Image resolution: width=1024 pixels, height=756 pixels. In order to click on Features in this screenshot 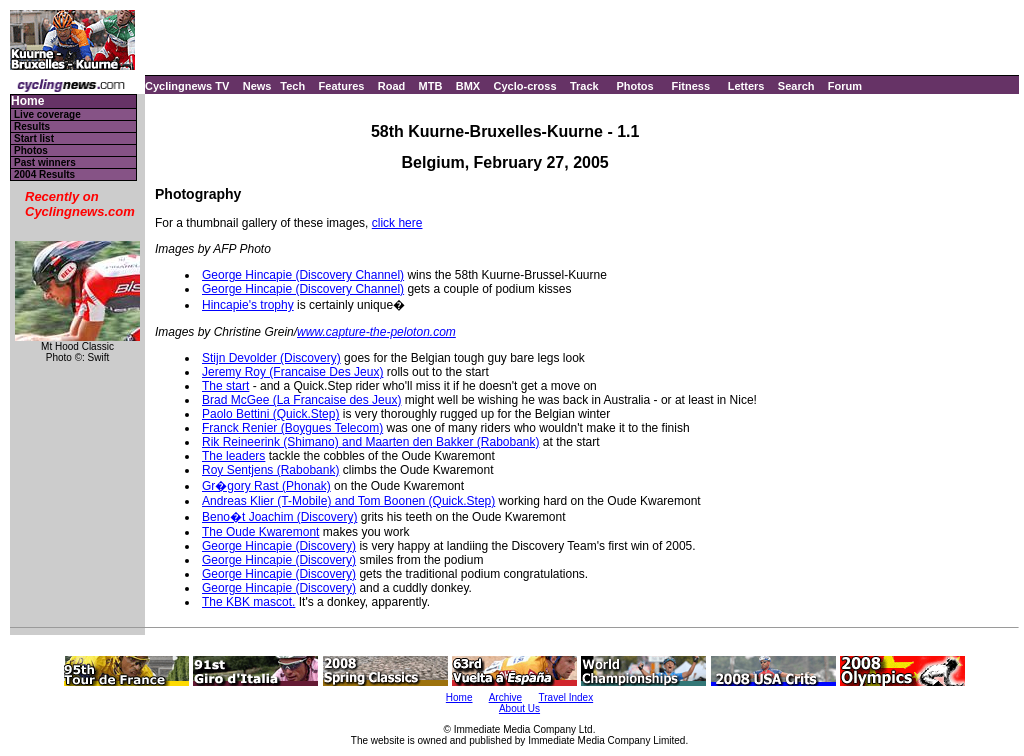, I will do `click(342, 86)`.